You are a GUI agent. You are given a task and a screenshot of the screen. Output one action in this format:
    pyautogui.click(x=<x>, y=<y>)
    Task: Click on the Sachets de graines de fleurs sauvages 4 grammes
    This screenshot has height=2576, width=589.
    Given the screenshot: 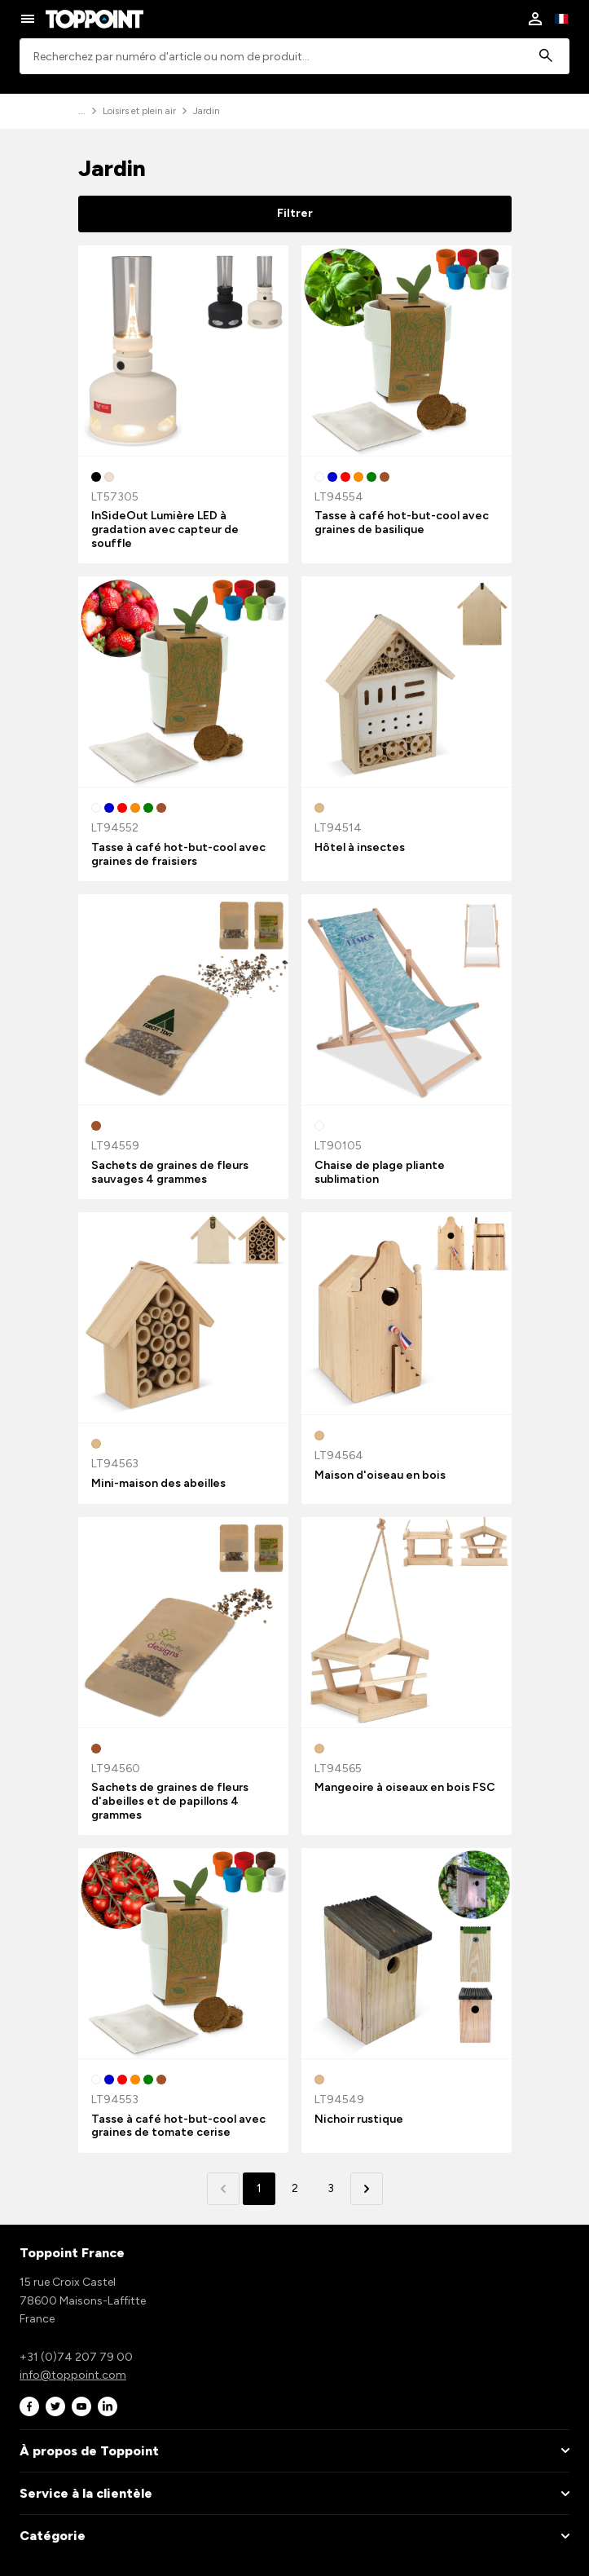 What is the action you would take?
    pyautogui.click(x=169, y=1172)
    